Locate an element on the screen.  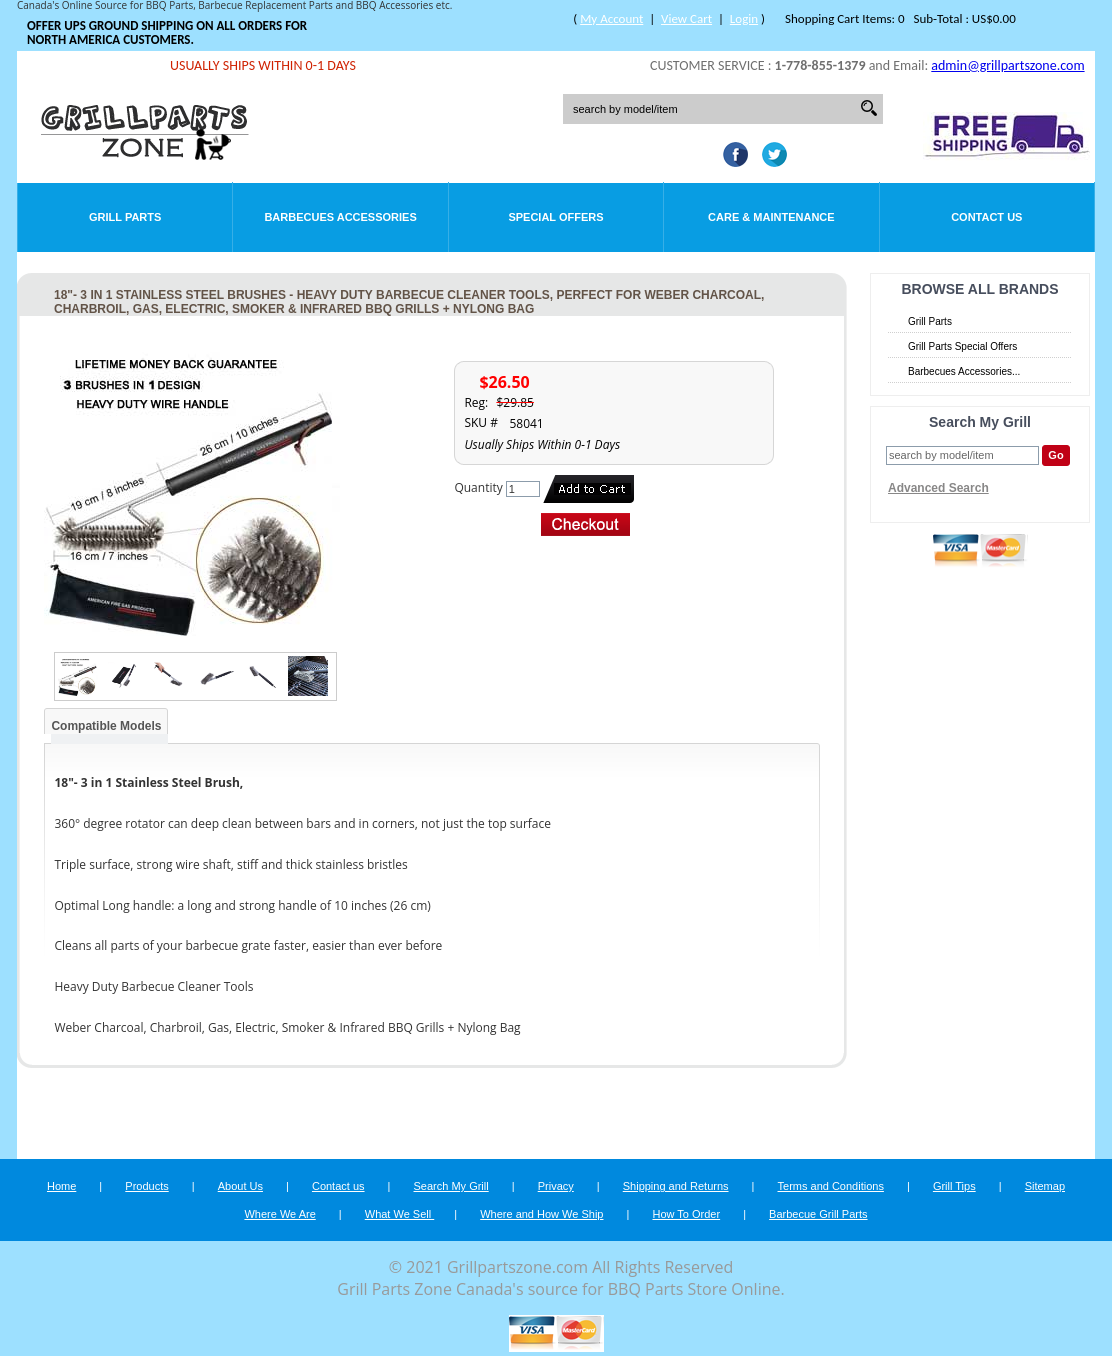
How To Order is located at coordinates (686, 1214).